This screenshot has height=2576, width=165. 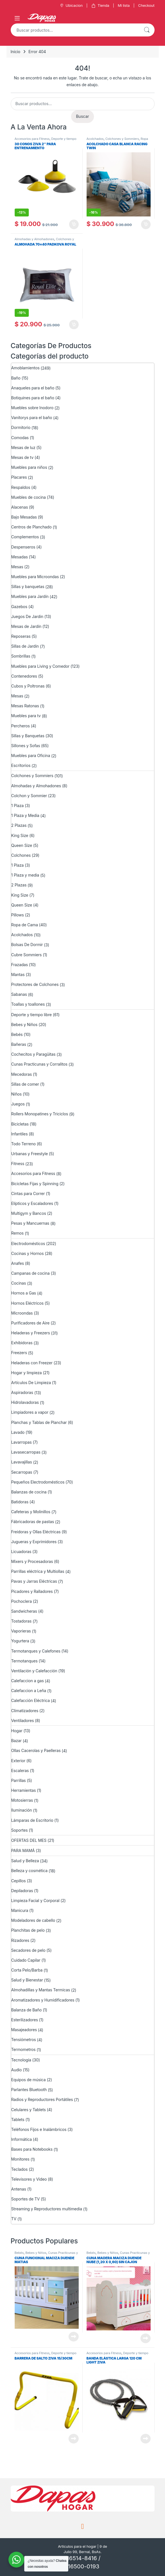 What do you see at coordinates (25, 705) in the screenshot?
I see `Mesas Ratonas` at bounding box center [25, 705].